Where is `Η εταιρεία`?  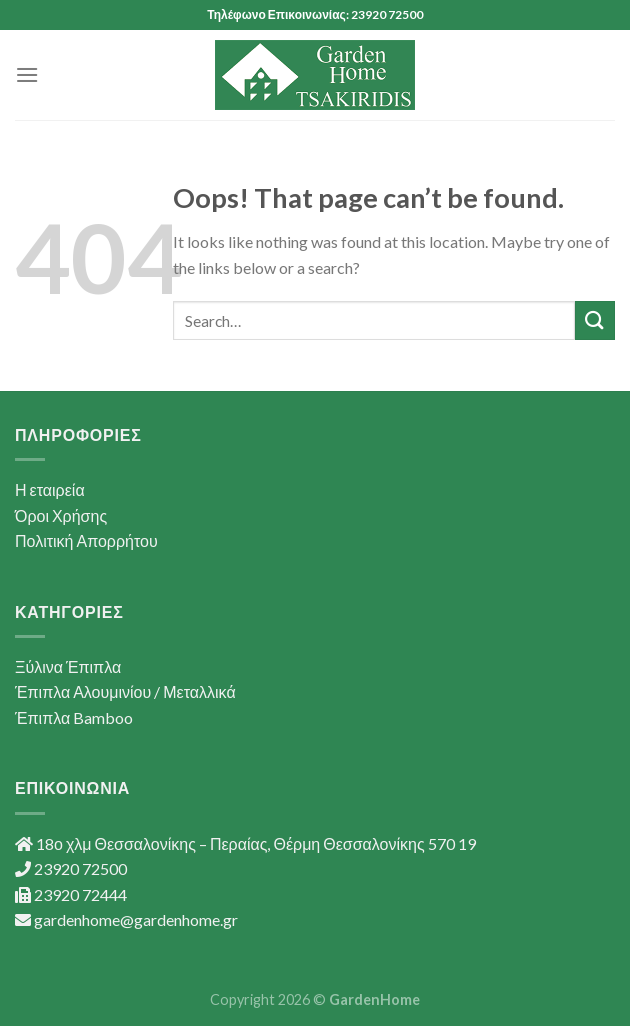 Η εταιρεία is located at coordinates (50, 489).